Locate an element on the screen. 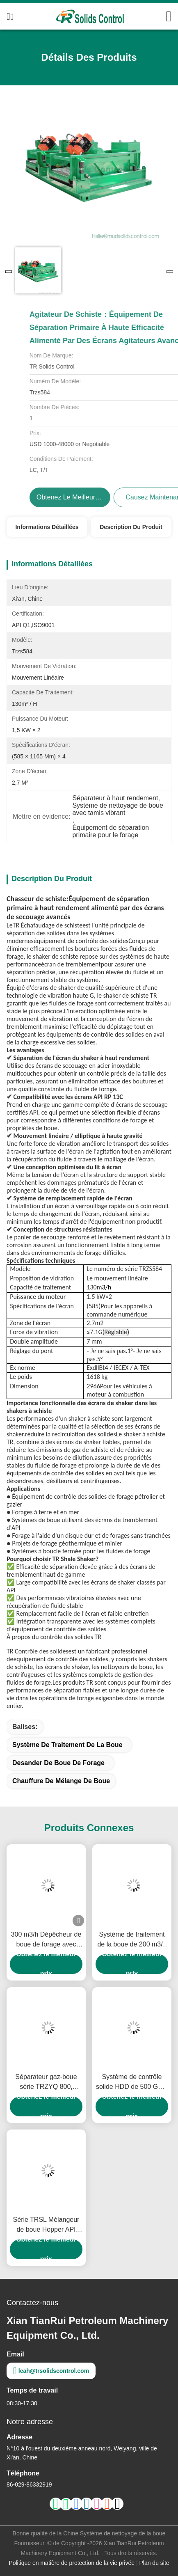  Description du produit is located at coordinates (131, 527).